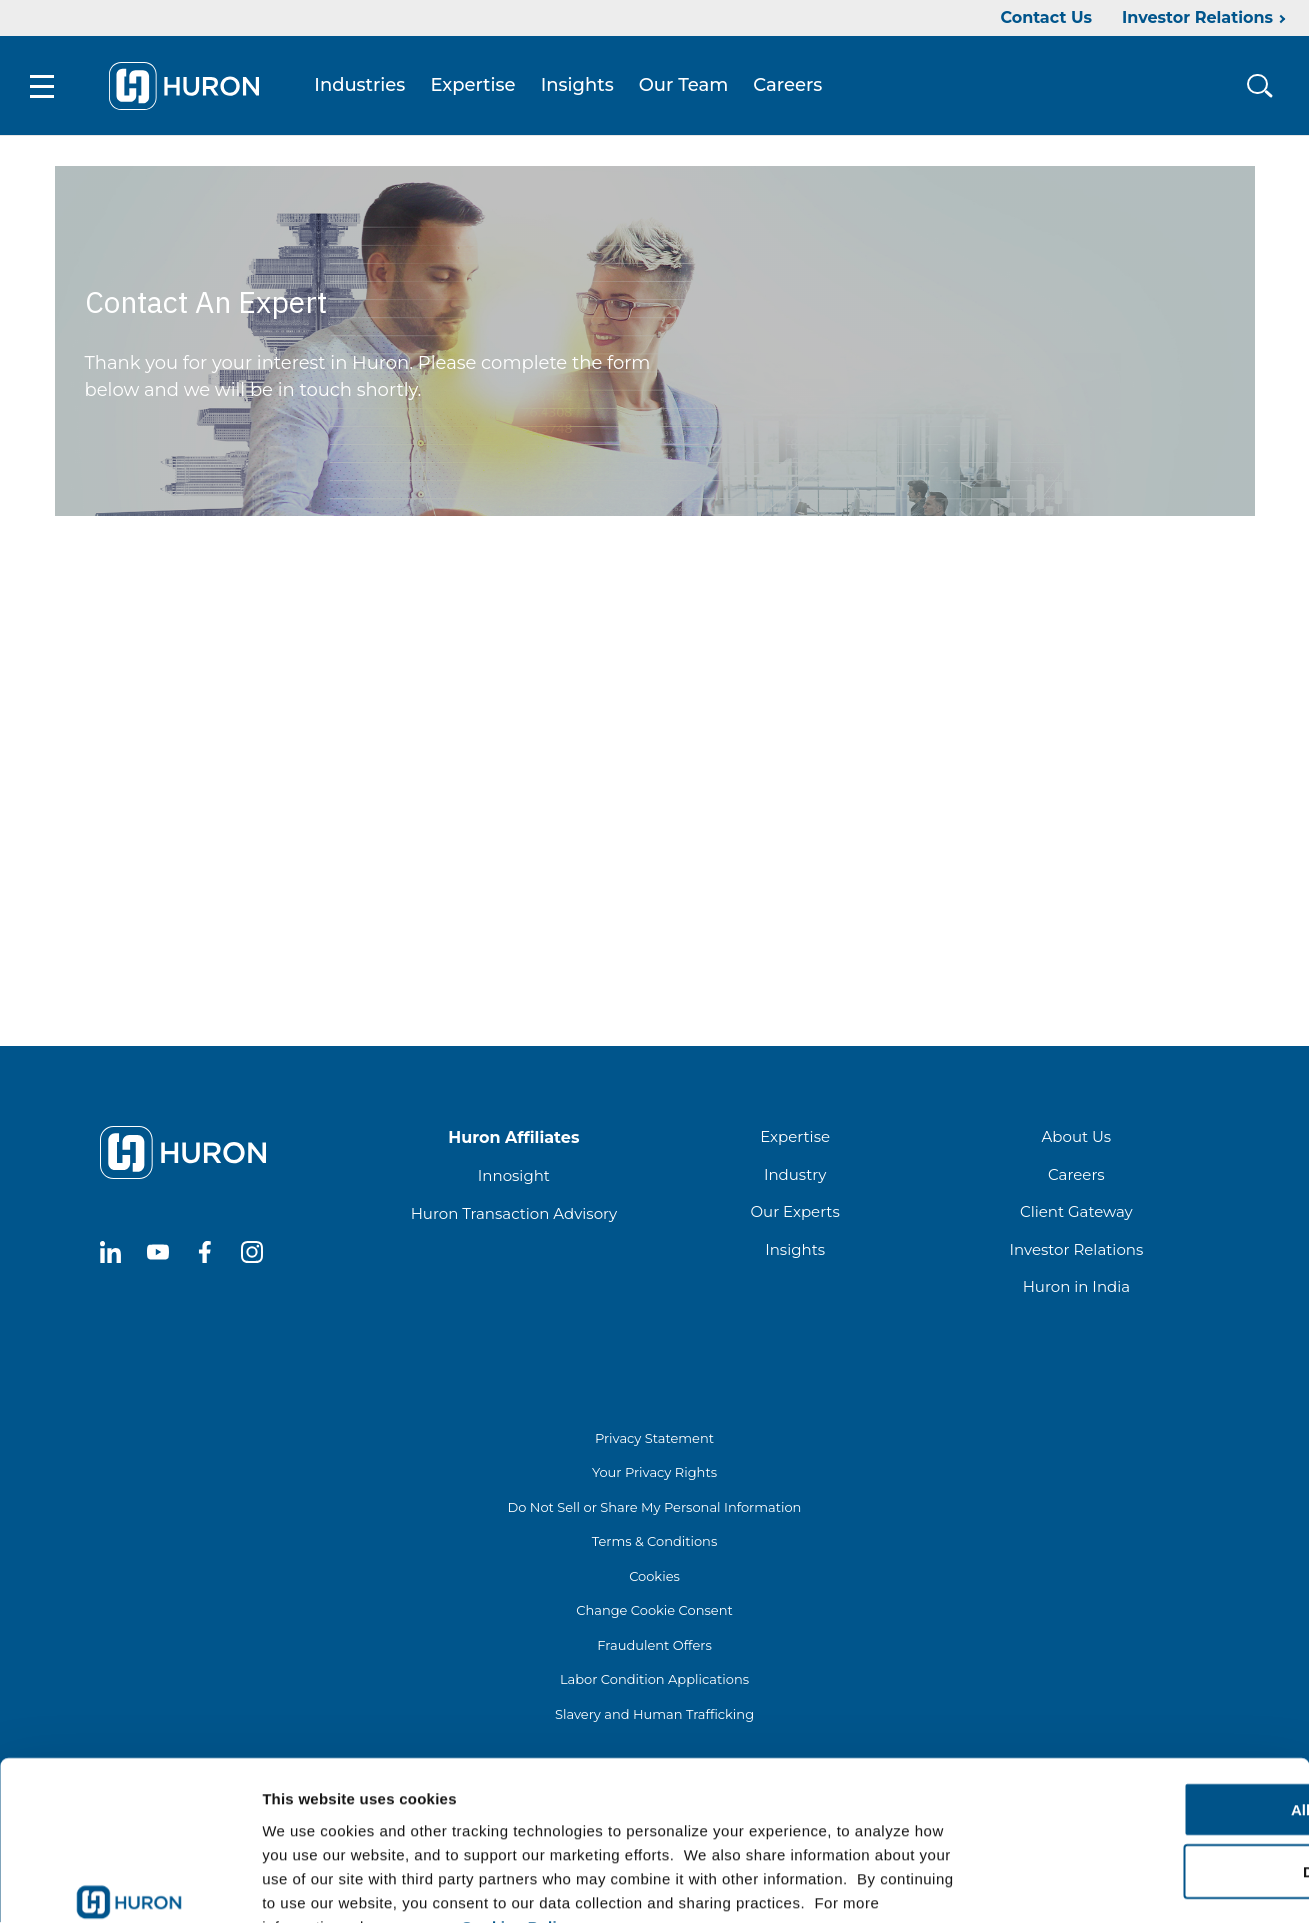  Describe the element at coordinates (1142, 1748) in the screenshot. I see `Deny` at that location.